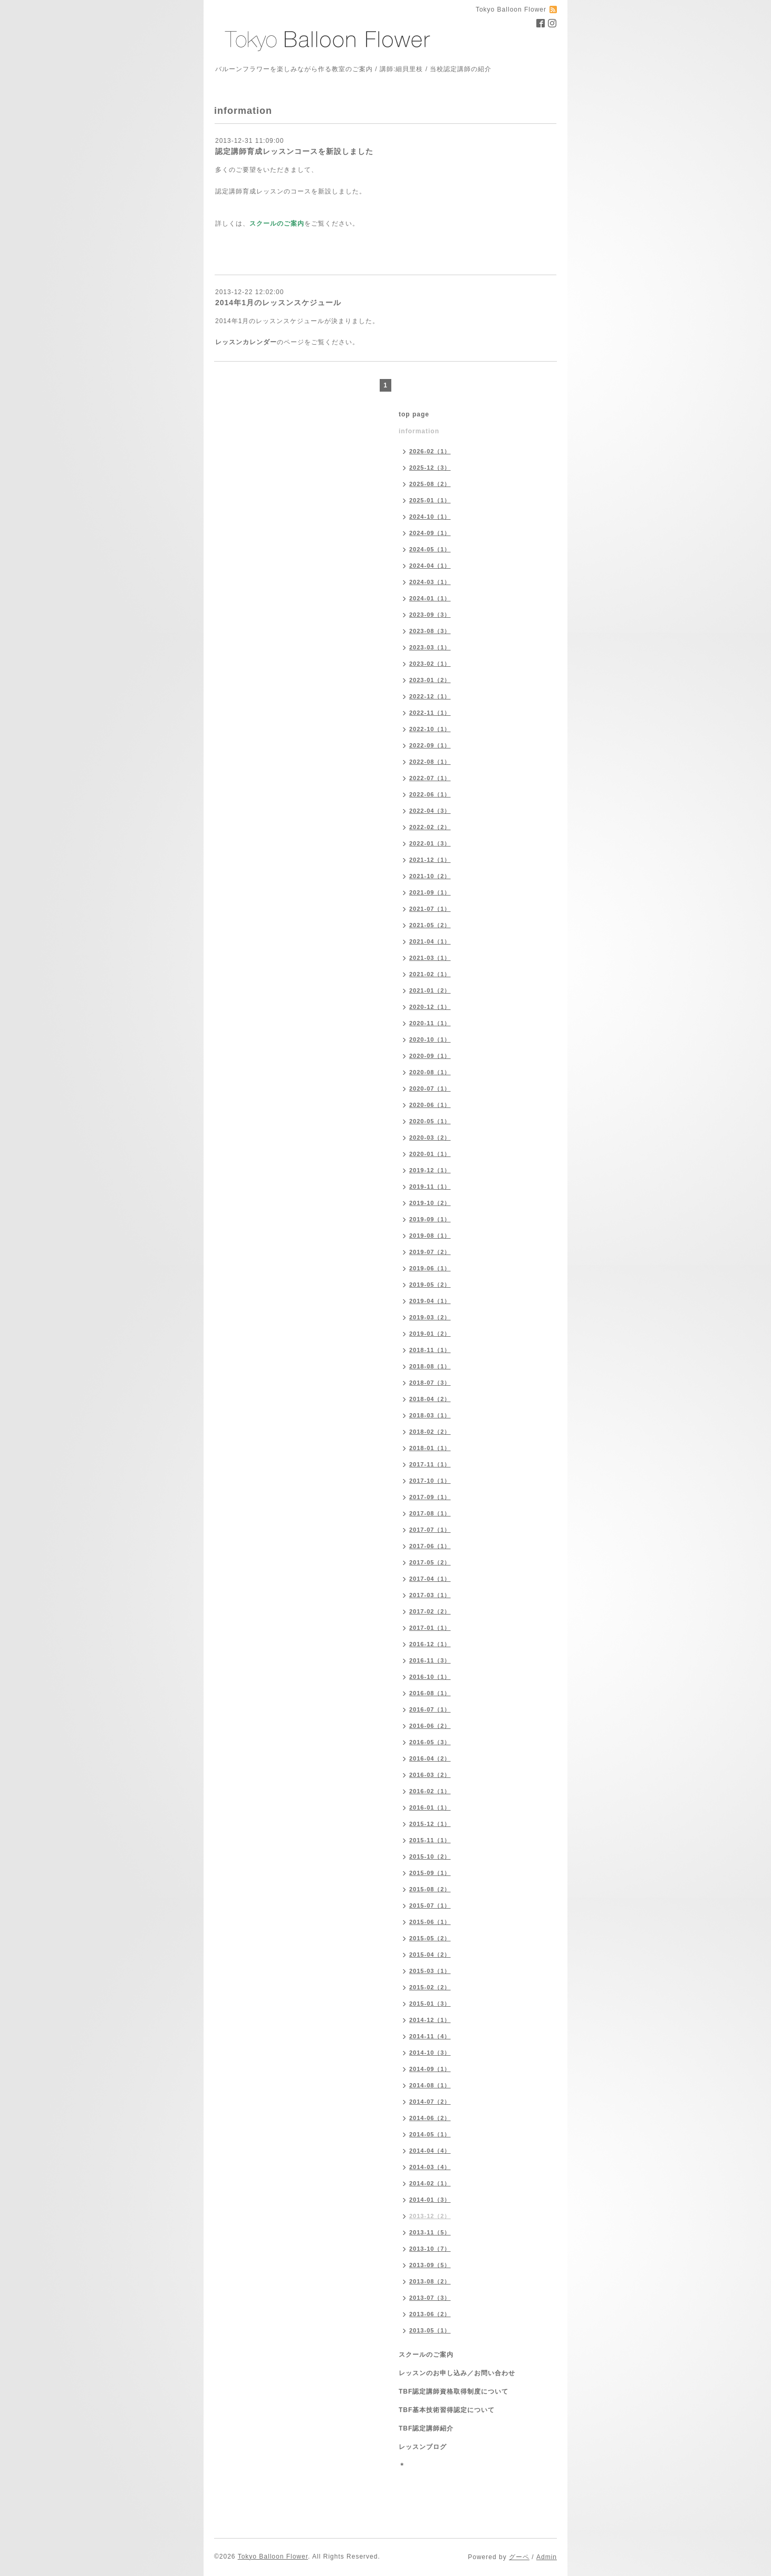  I want to click on 2021-03（1）, so click(430, 958).